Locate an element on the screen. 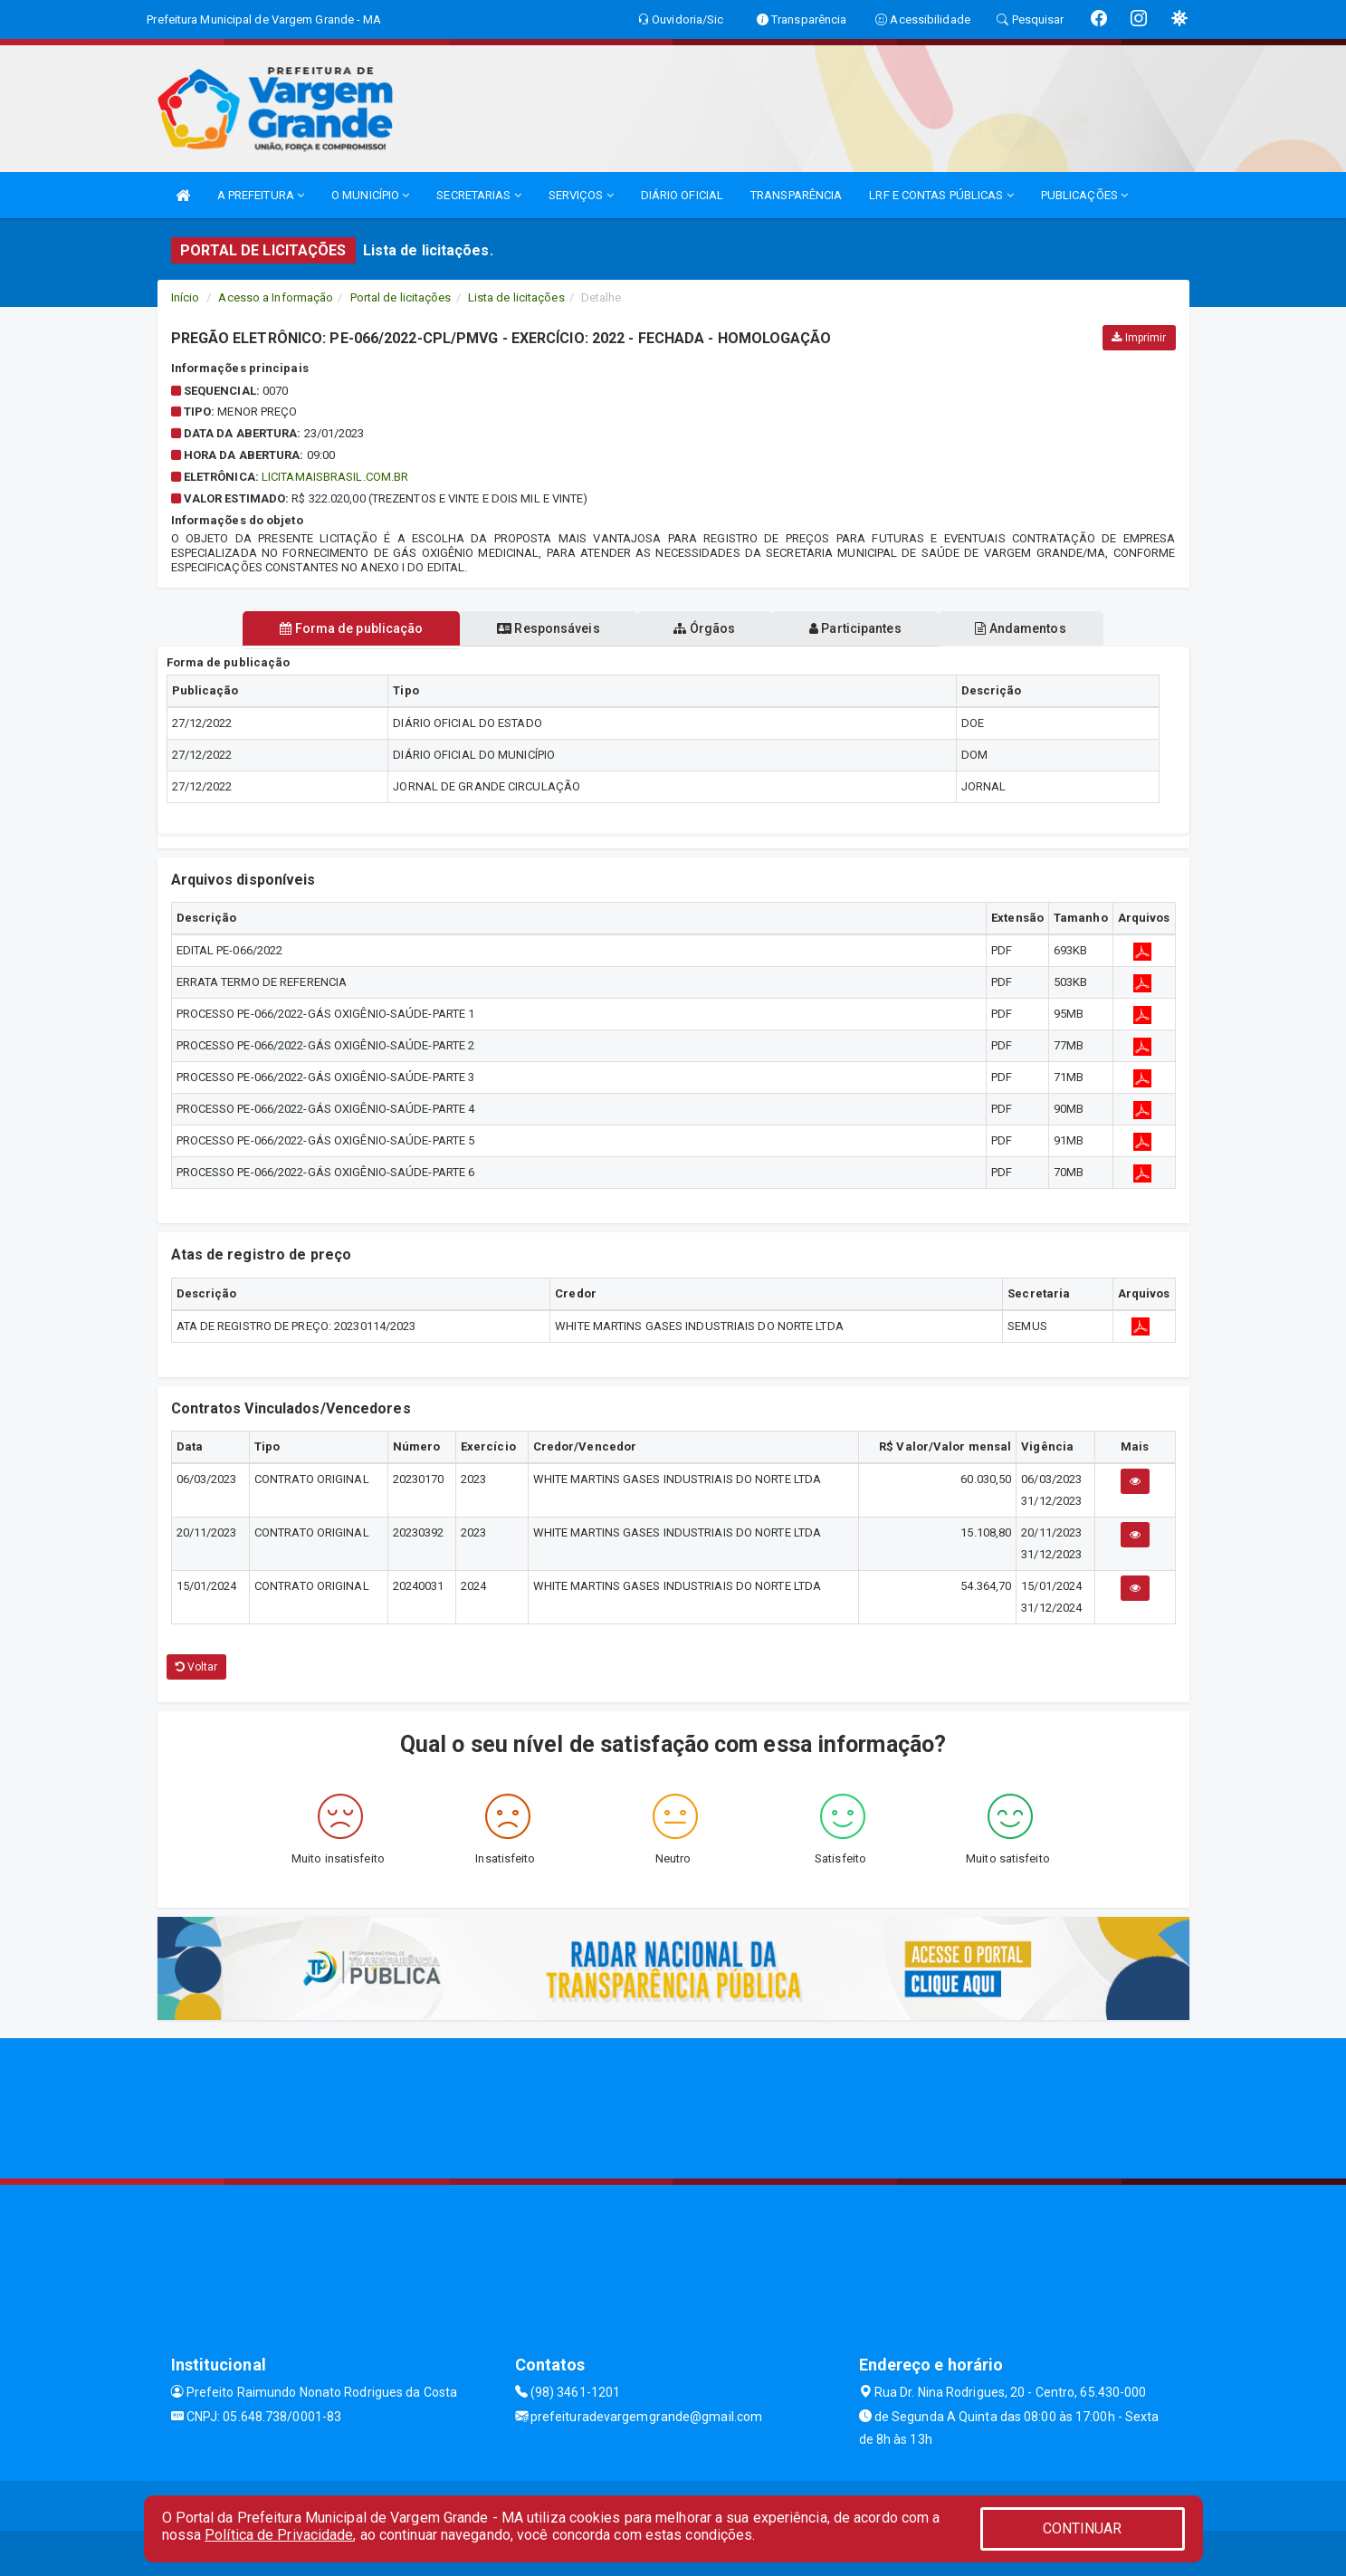 The width and height of the screenshot is (1346, 2576). DIÁRIO OFICIAL is located at coordinates (682, 195).